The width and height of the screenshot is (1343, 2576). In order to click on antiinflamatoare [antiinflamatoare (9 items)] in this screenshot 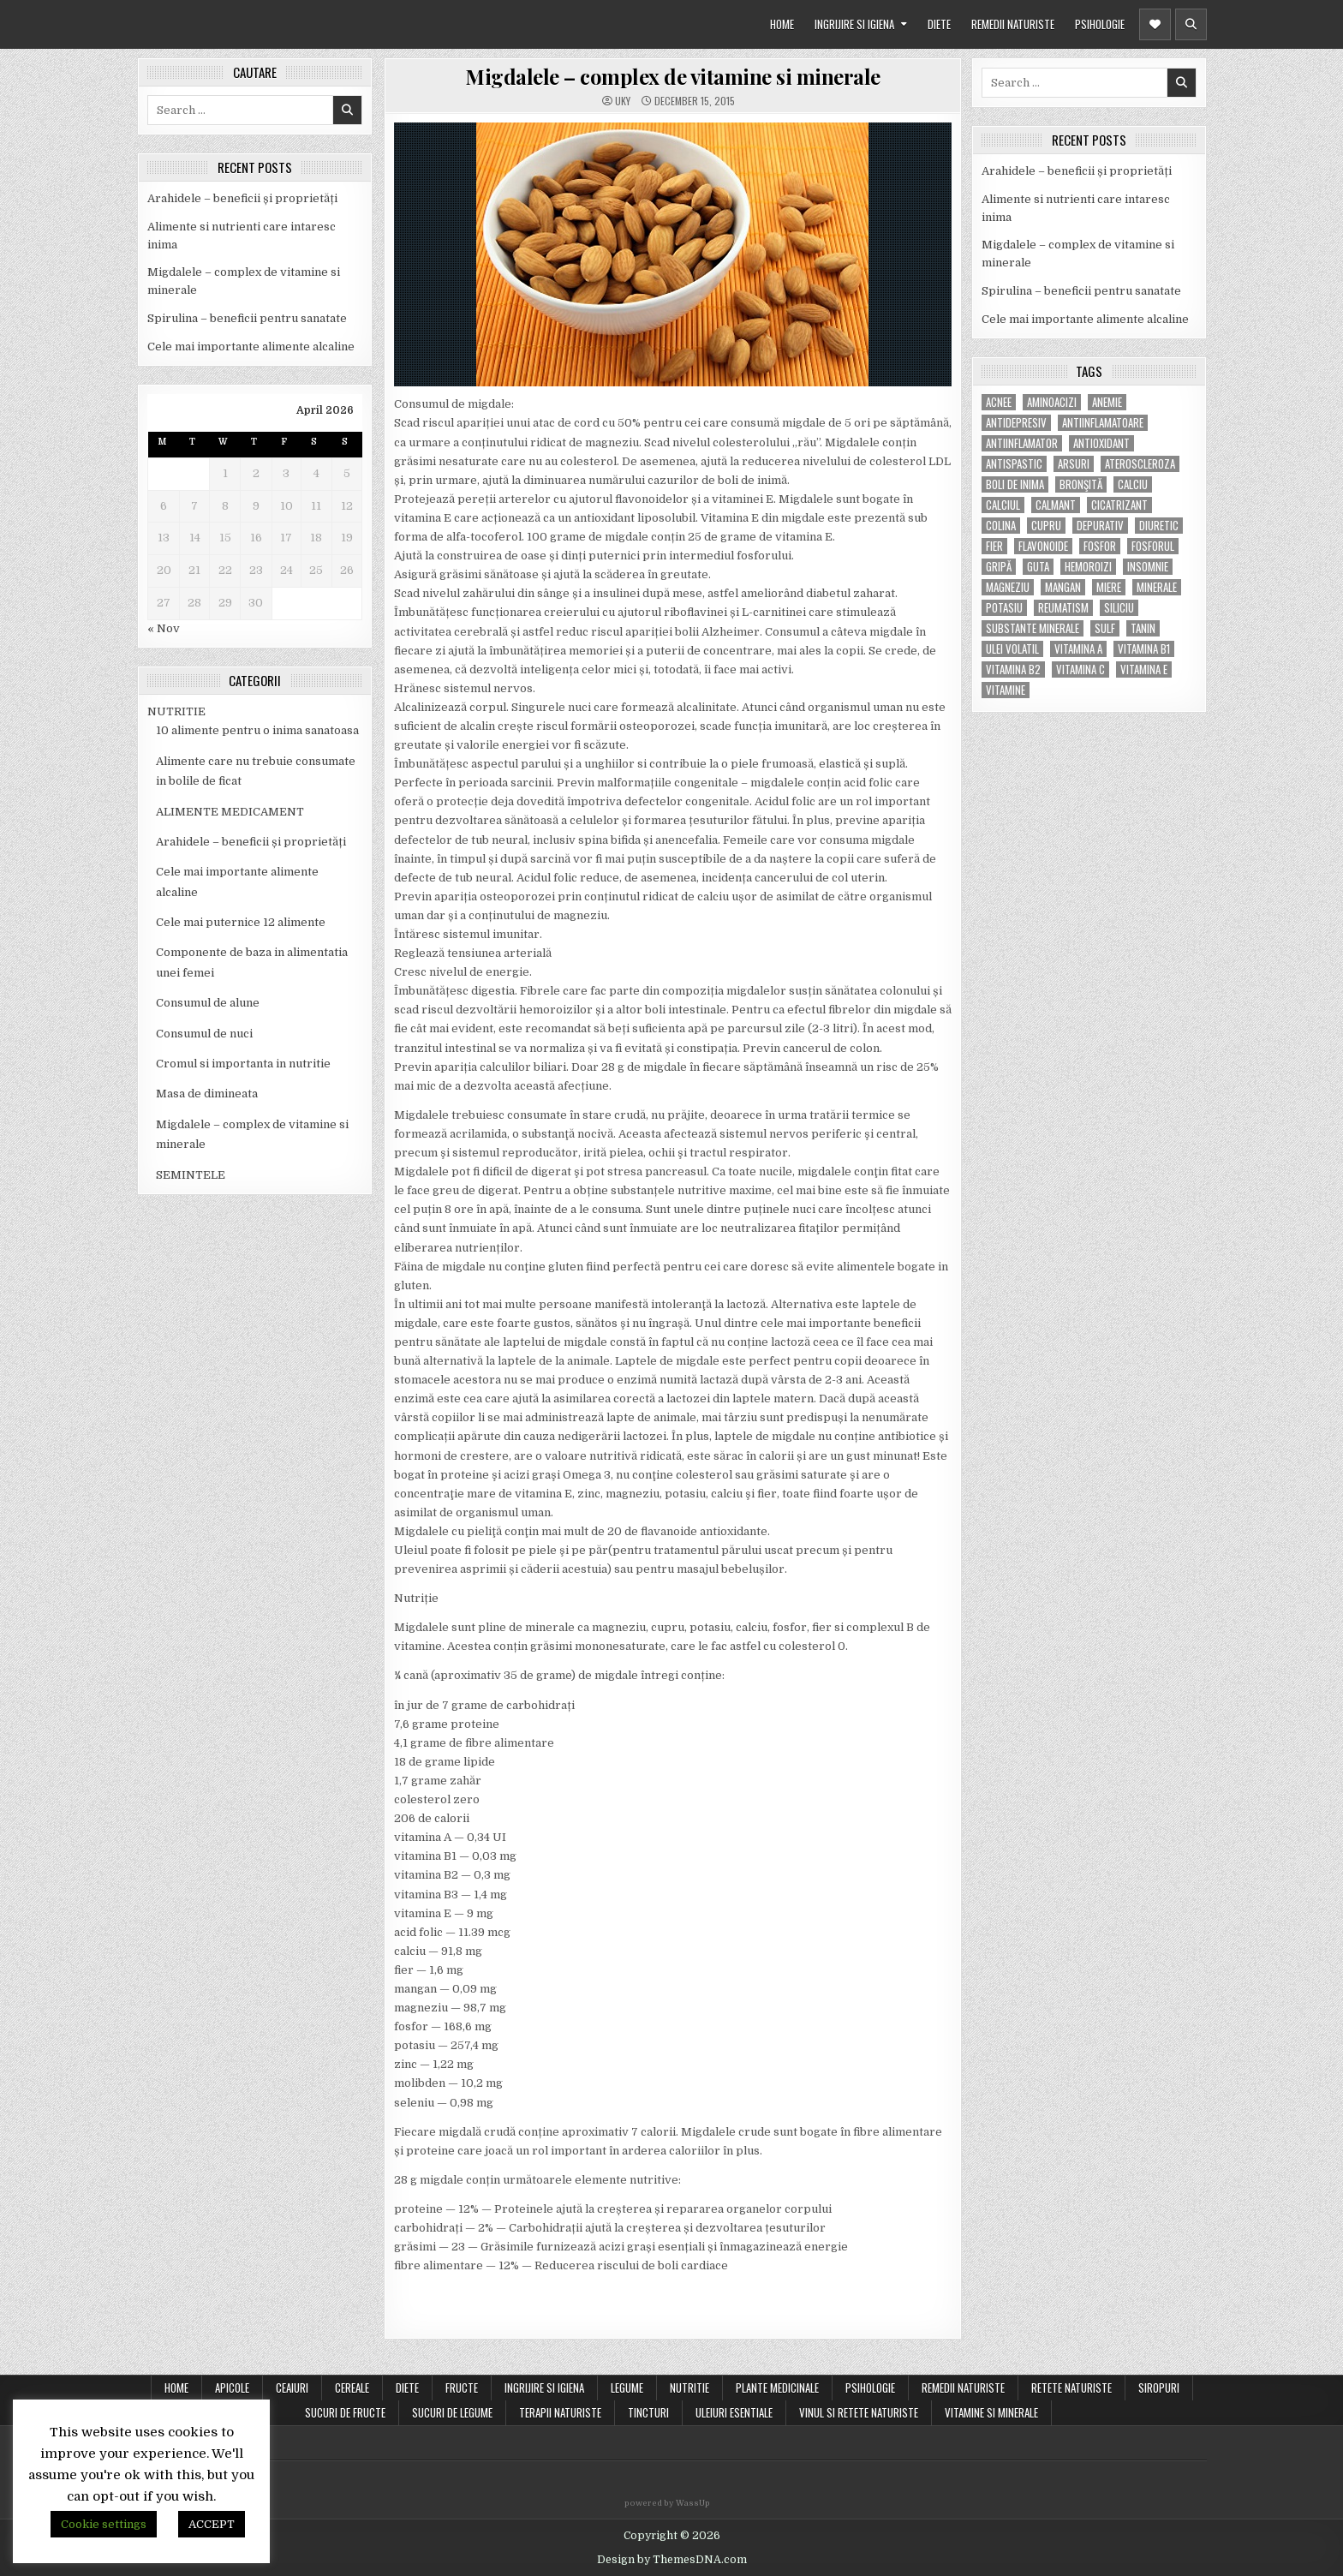, I will do `click(1102, 423)`.